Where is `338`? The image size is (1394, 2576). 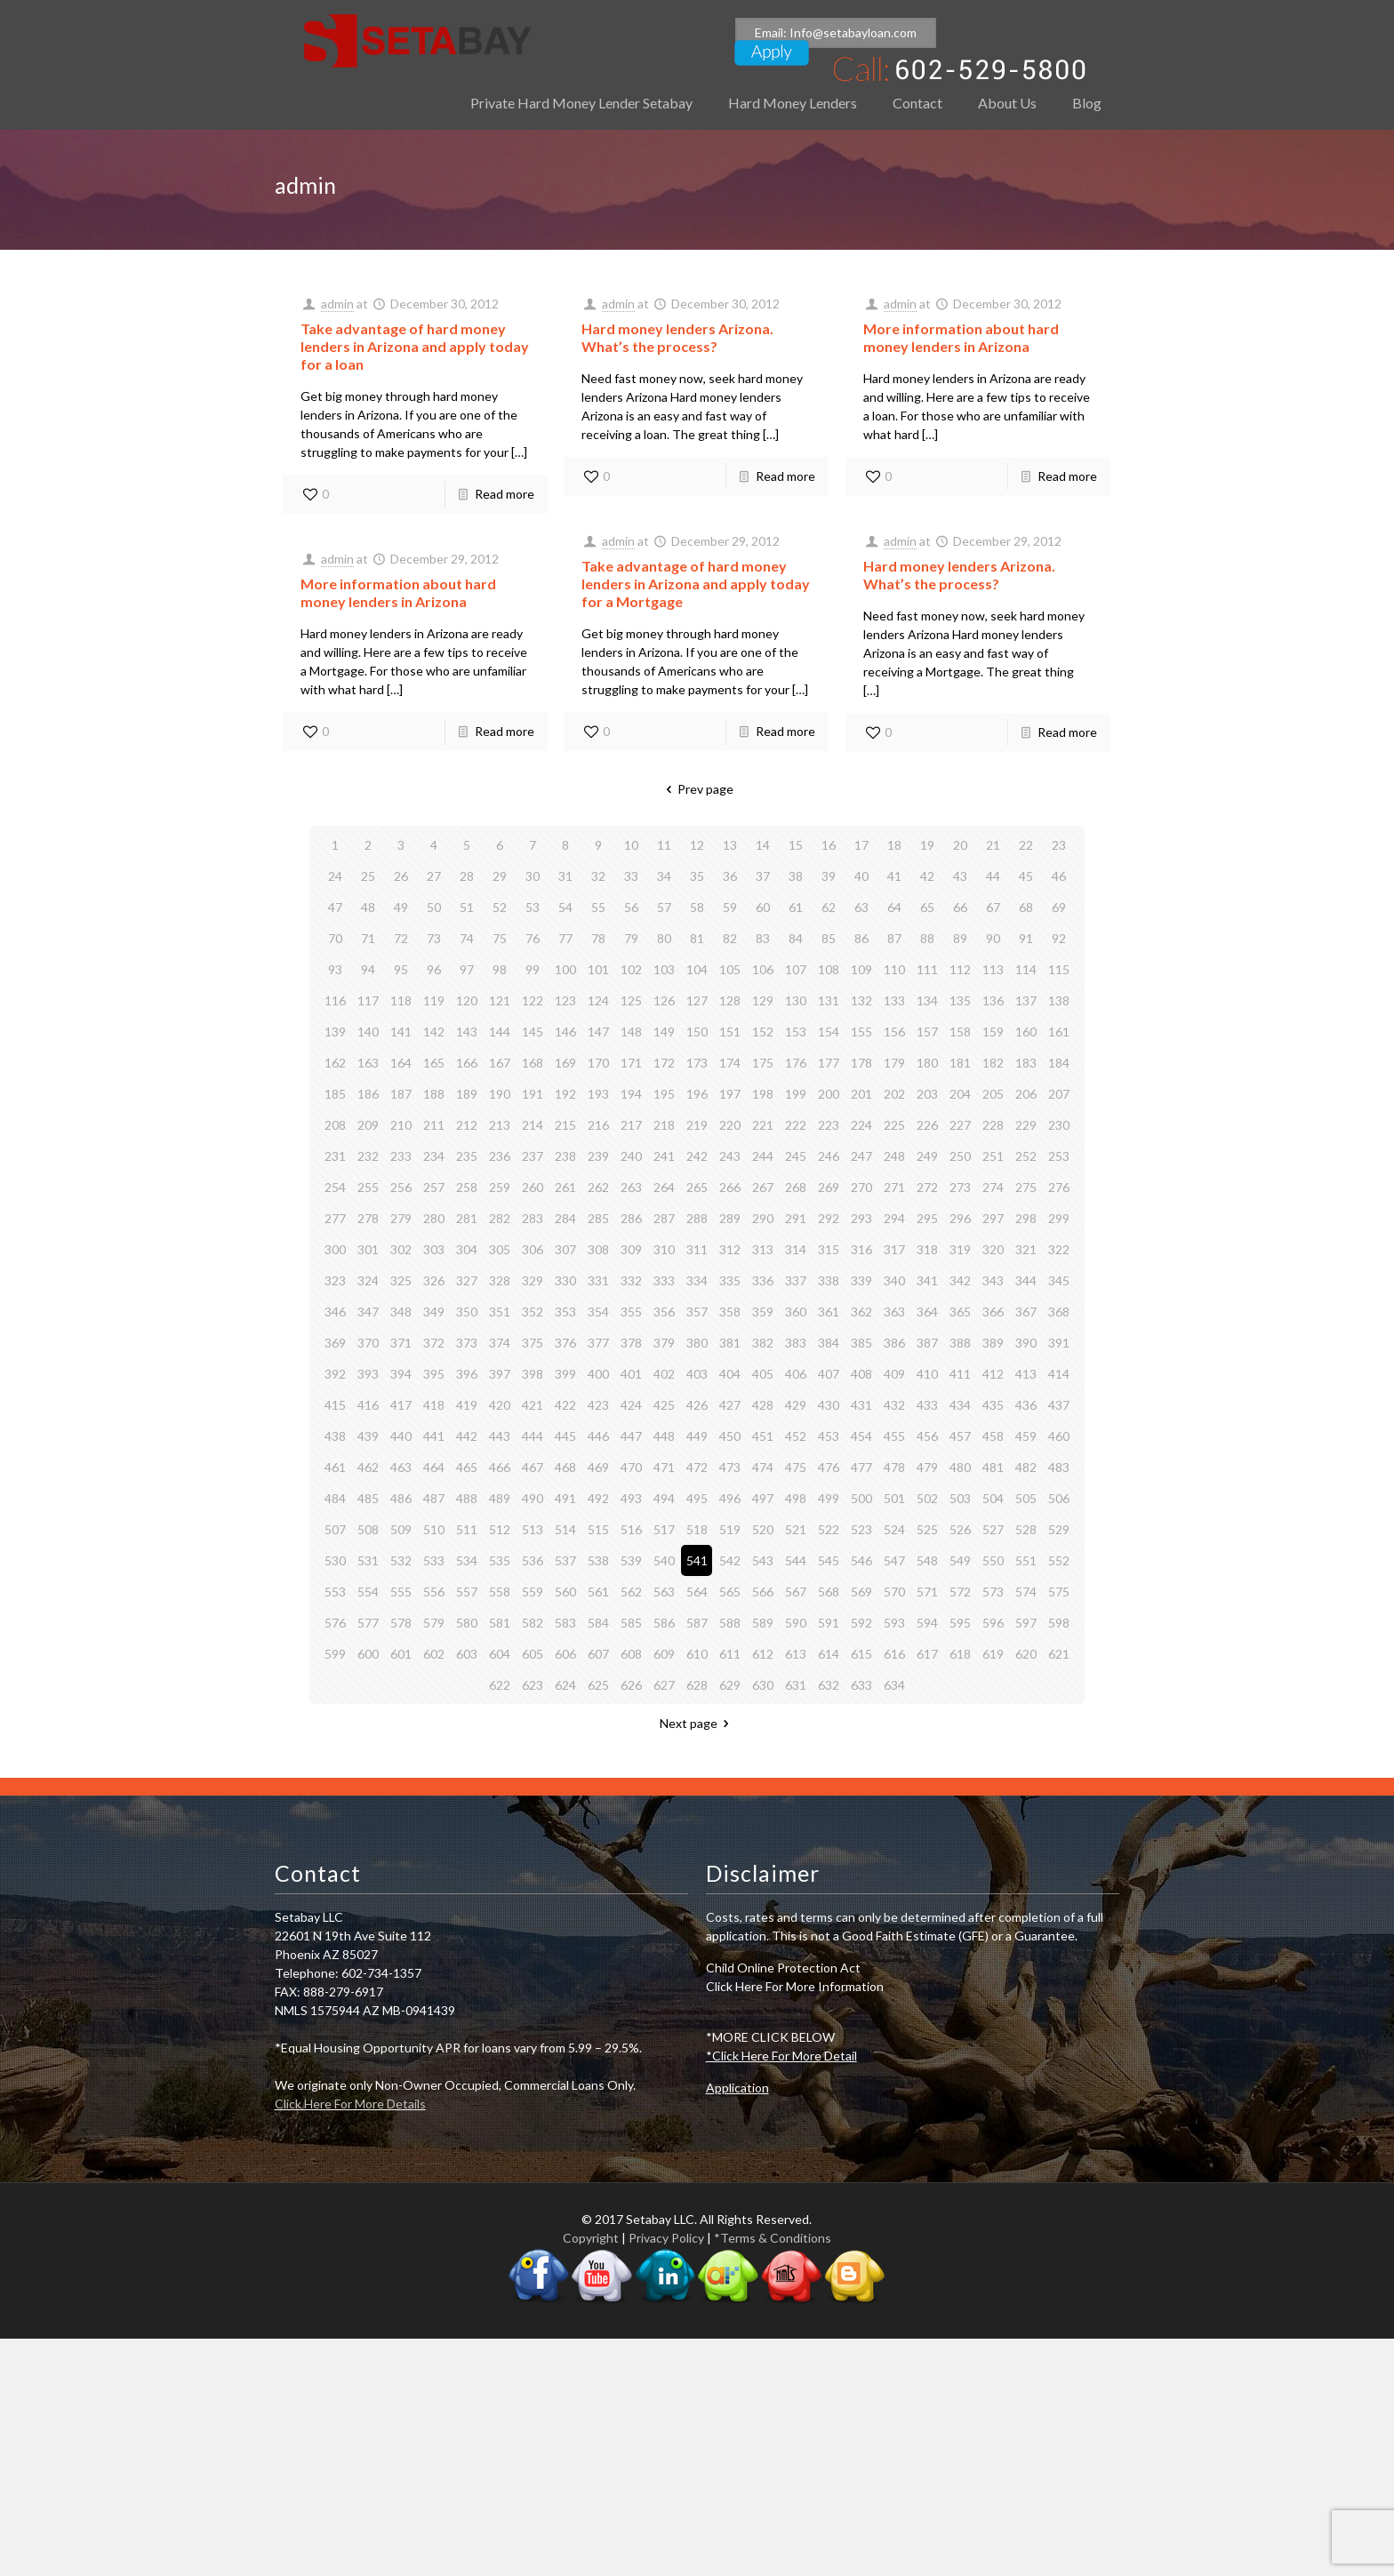
338 is located at coordinates (828, 1280).